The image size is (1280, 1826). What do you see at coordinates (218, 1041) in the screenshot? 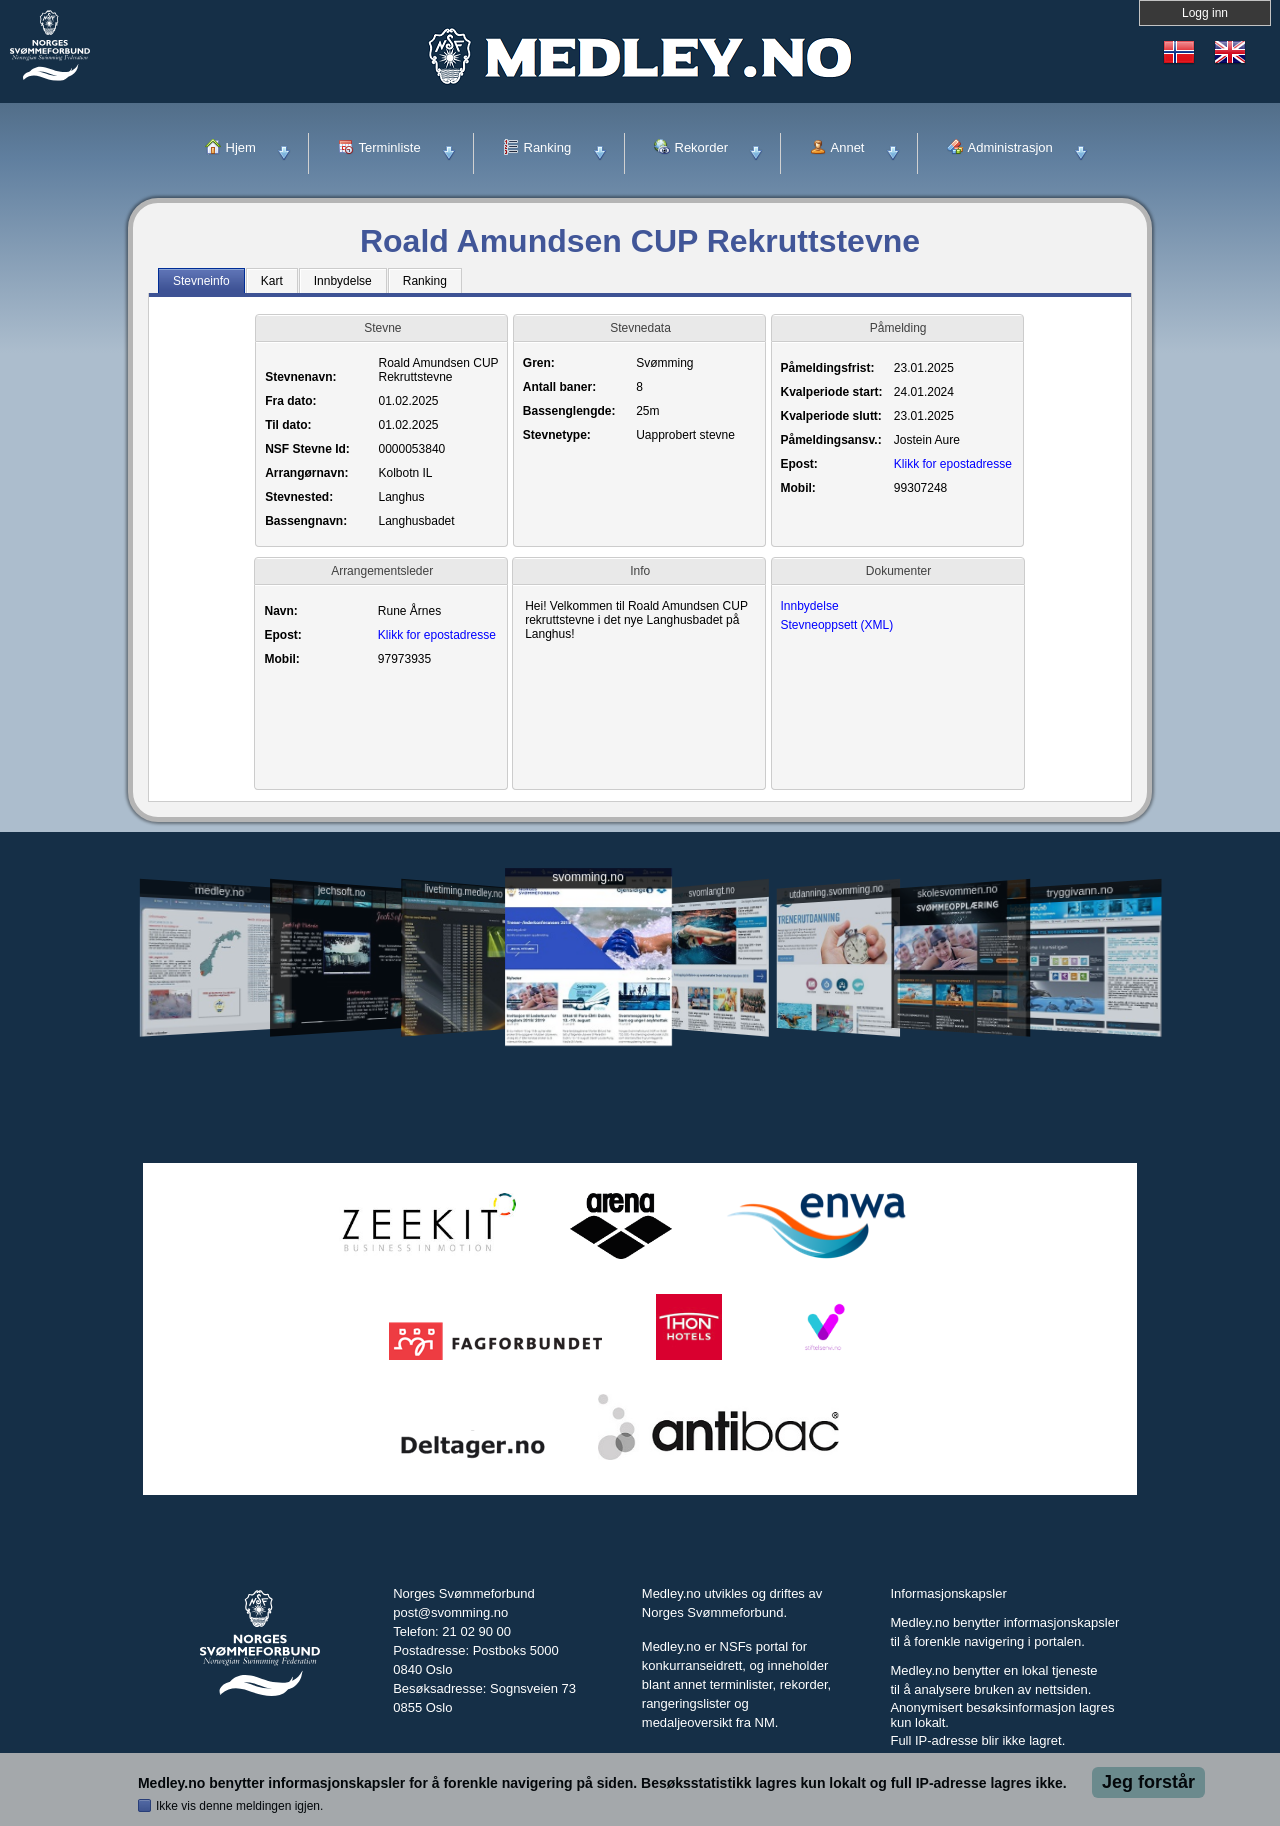
I see `medley.no` at bounding box center [218, 1041].